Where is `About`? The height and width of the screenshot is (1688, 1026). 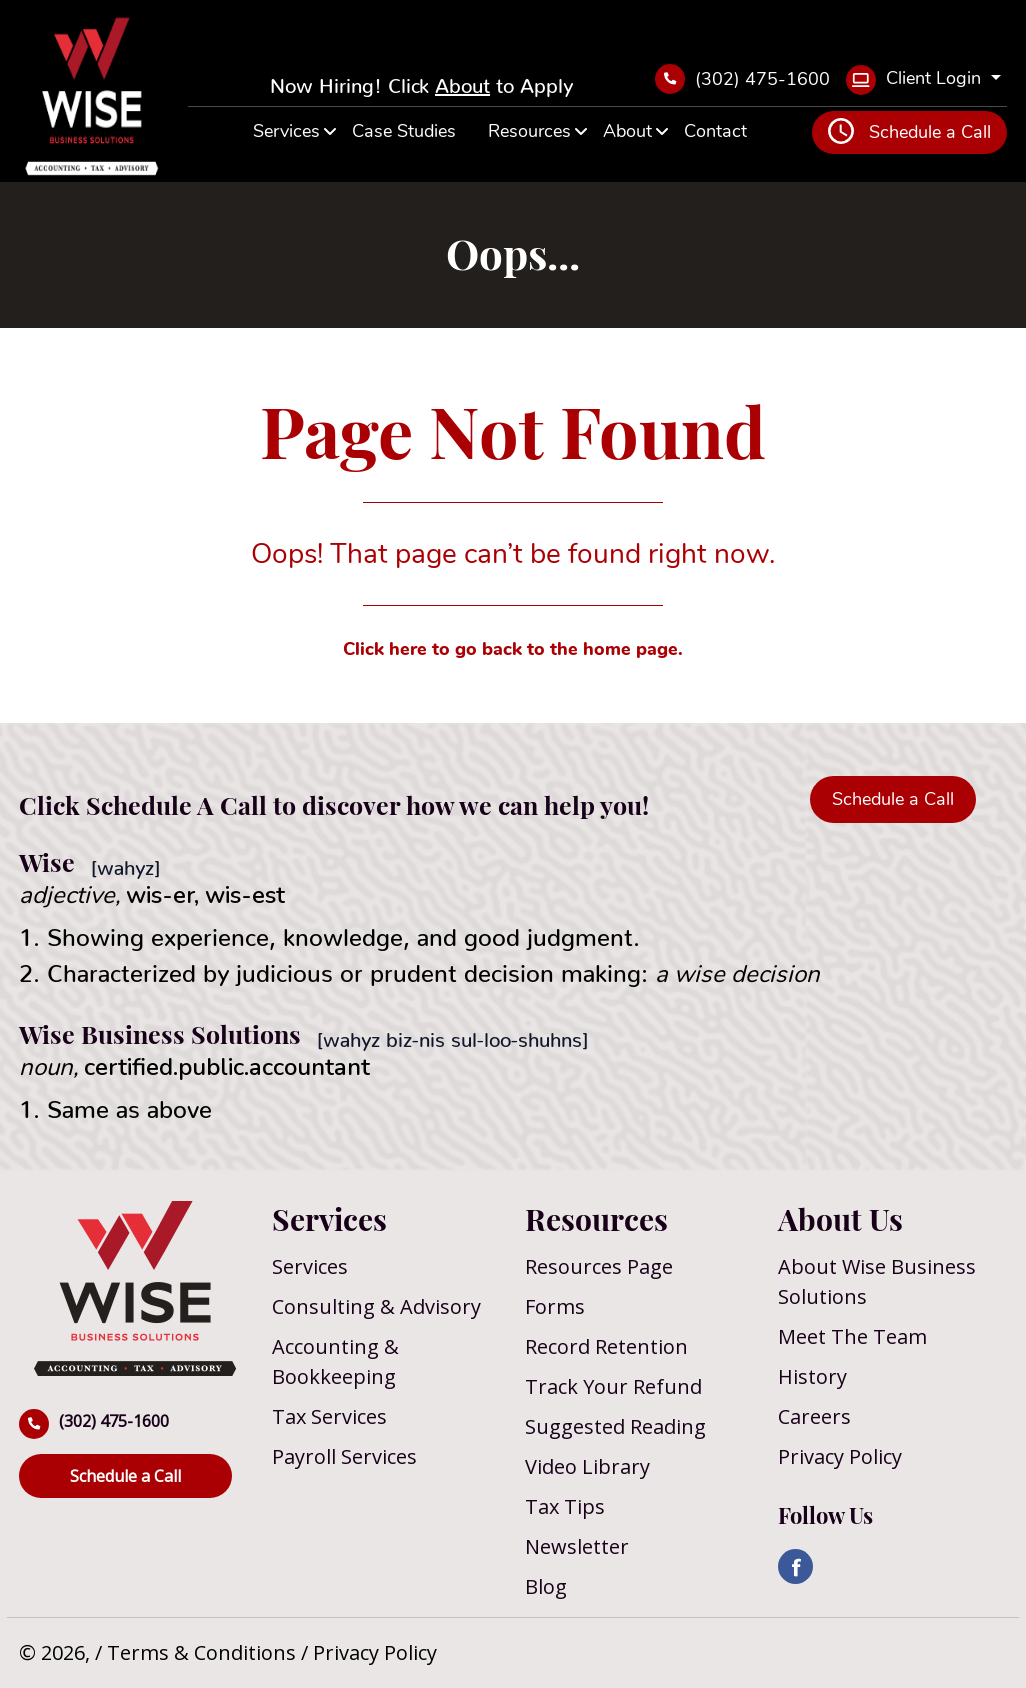
About is located at coordinates (462, 80).